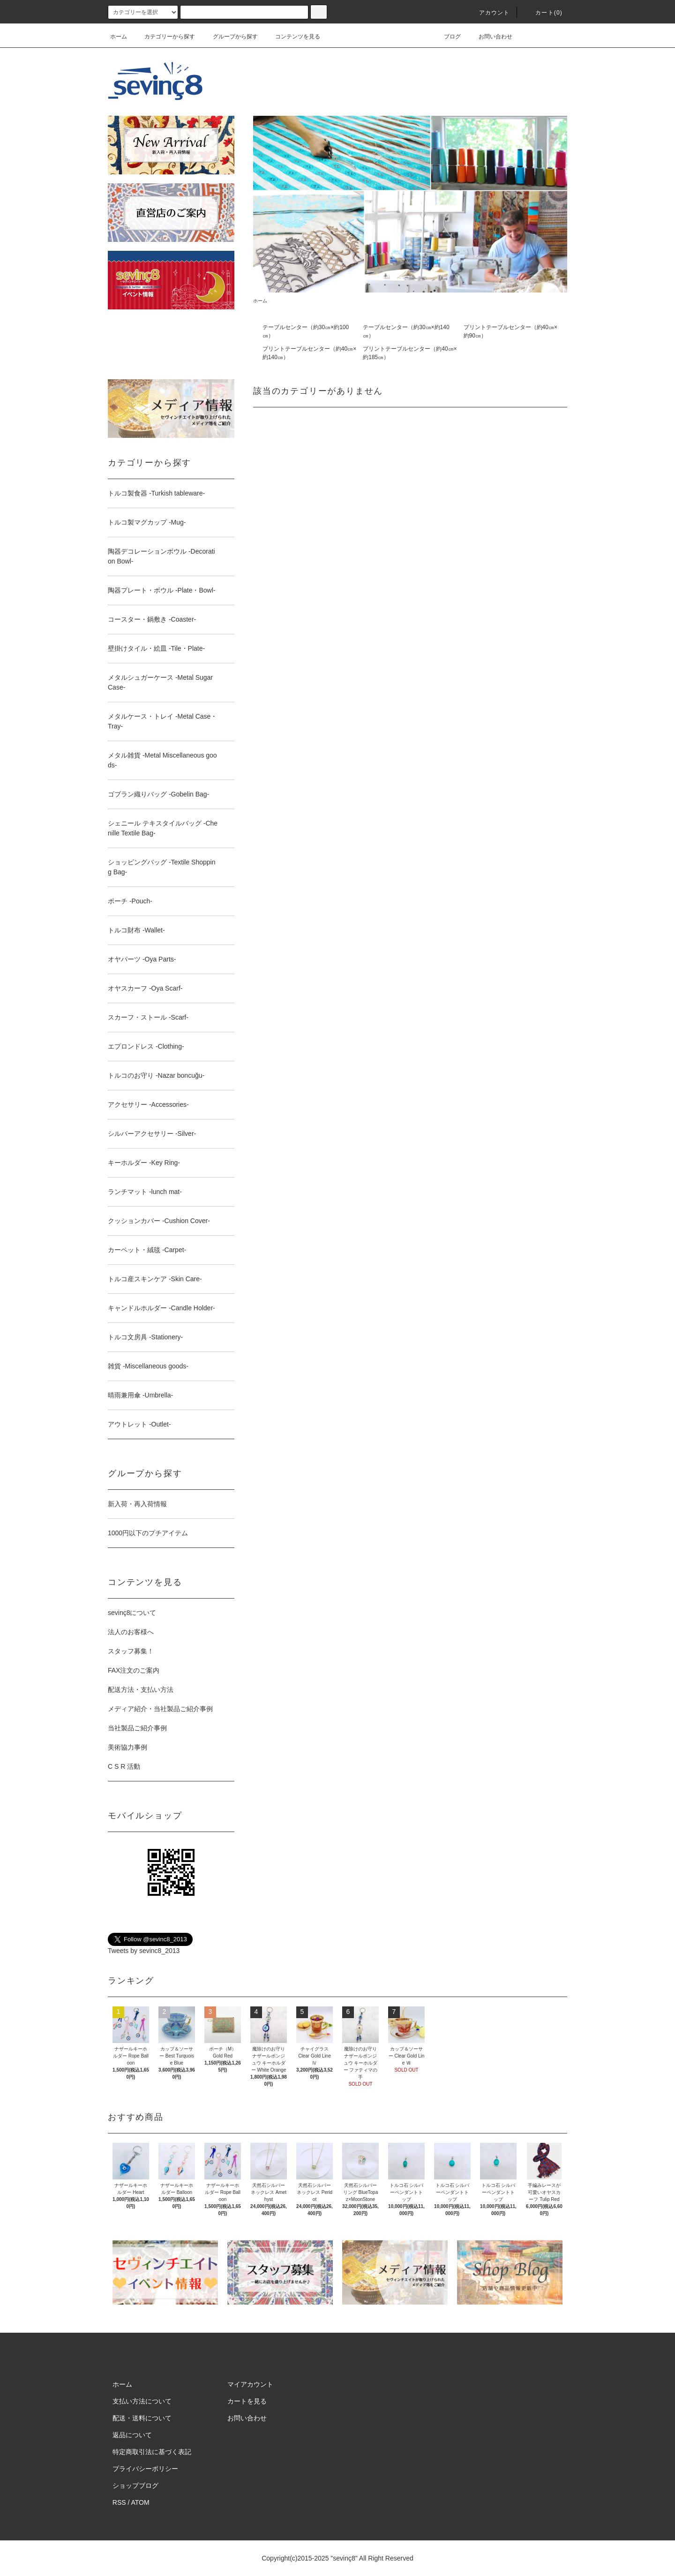 This screenshot has height=2576, width=675. Describe the element at coordinates (131, 1632) in the screenshot. I see `法人のお客様へ` at that location.